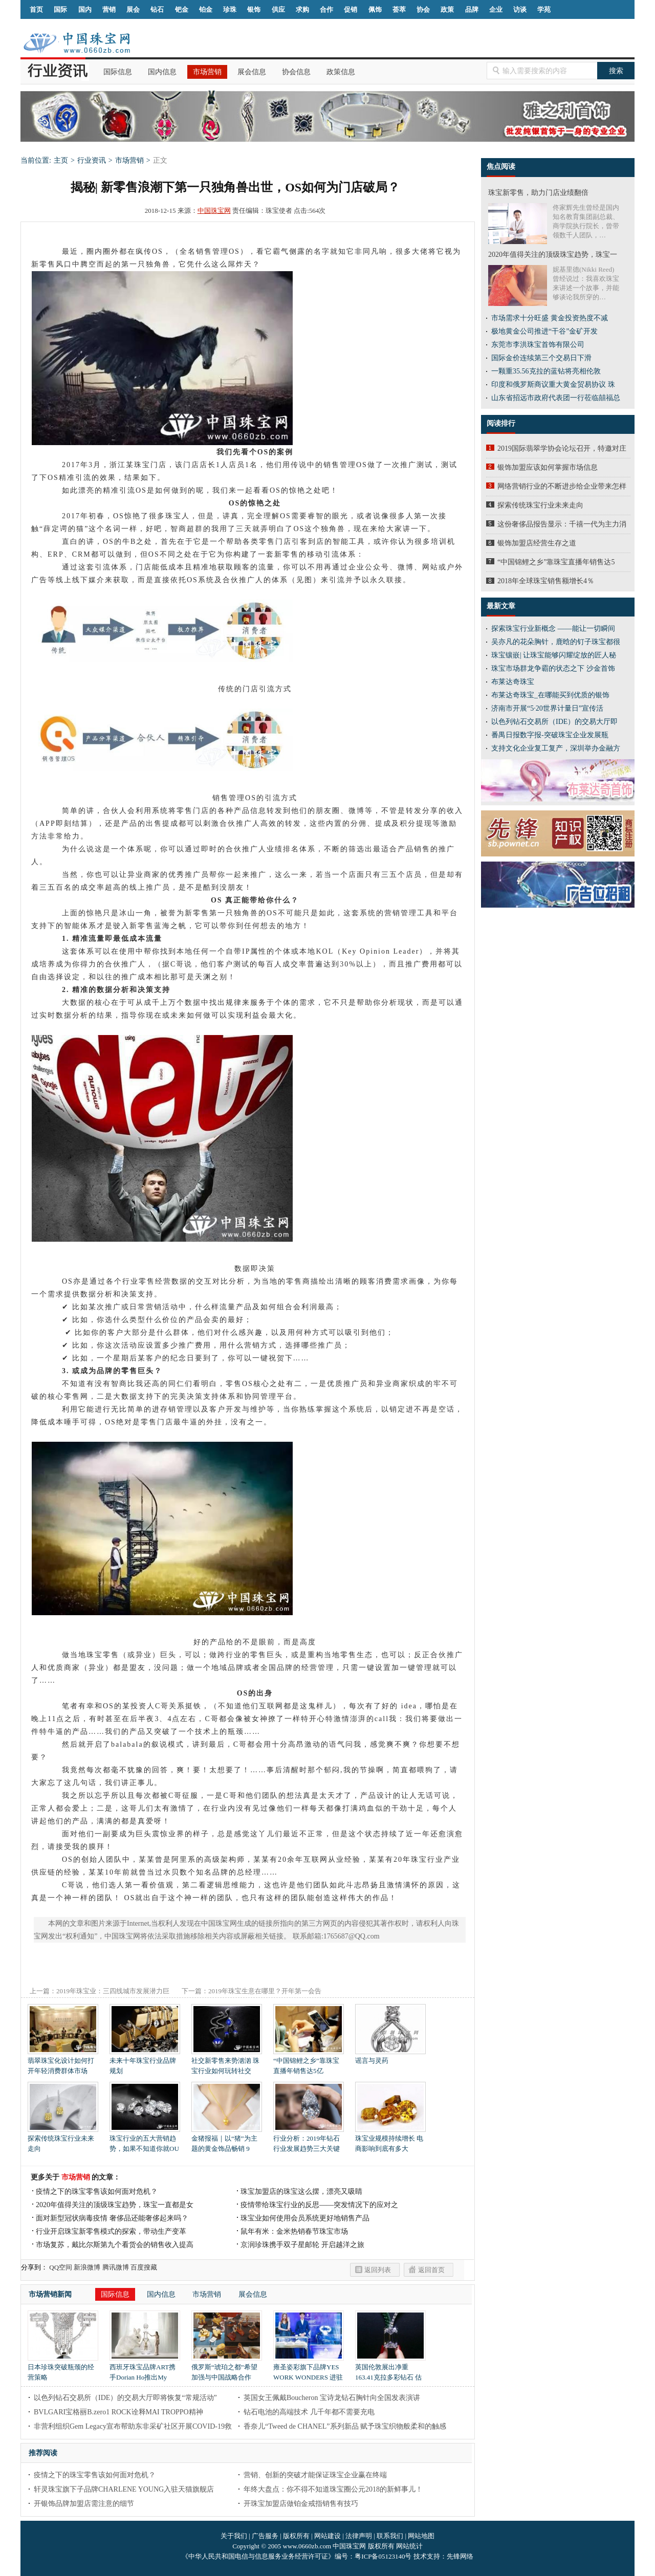  I want to click on 网络营销行业的不断进步给企业带来怎样, so click(561, 486).